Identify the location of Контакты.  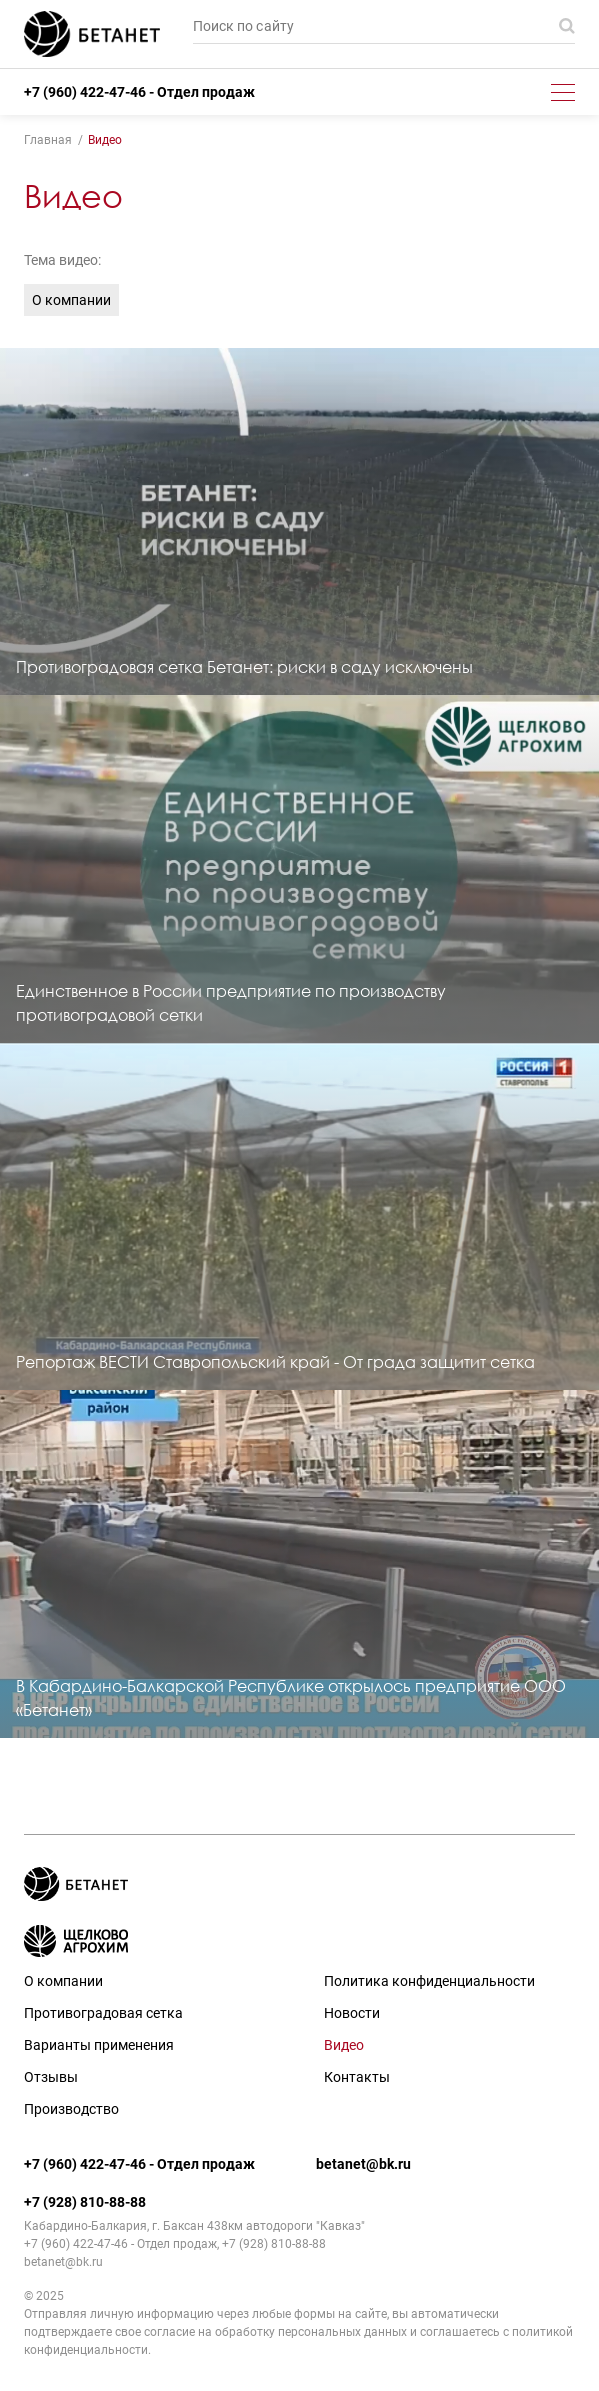
(357, 2077).